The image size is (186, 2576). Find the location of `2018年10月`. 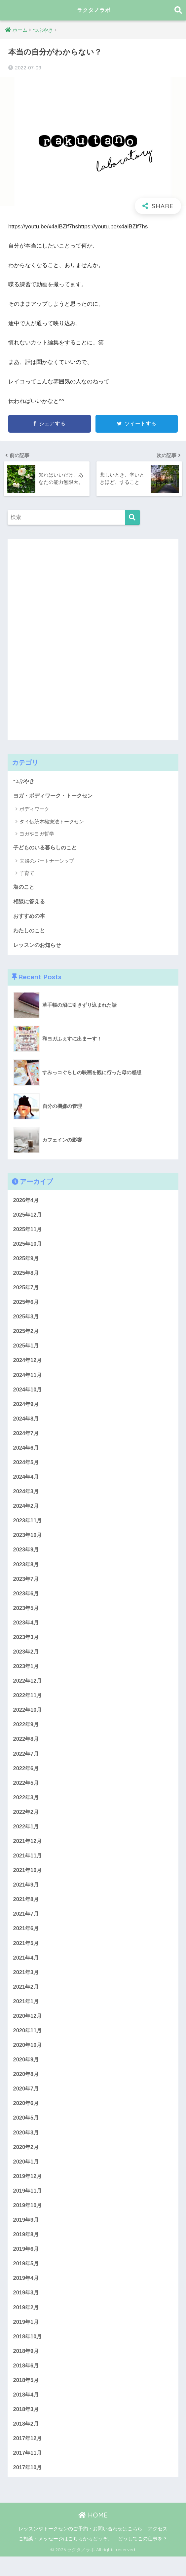

2018年10月 is located at coordinates (28, 2353).